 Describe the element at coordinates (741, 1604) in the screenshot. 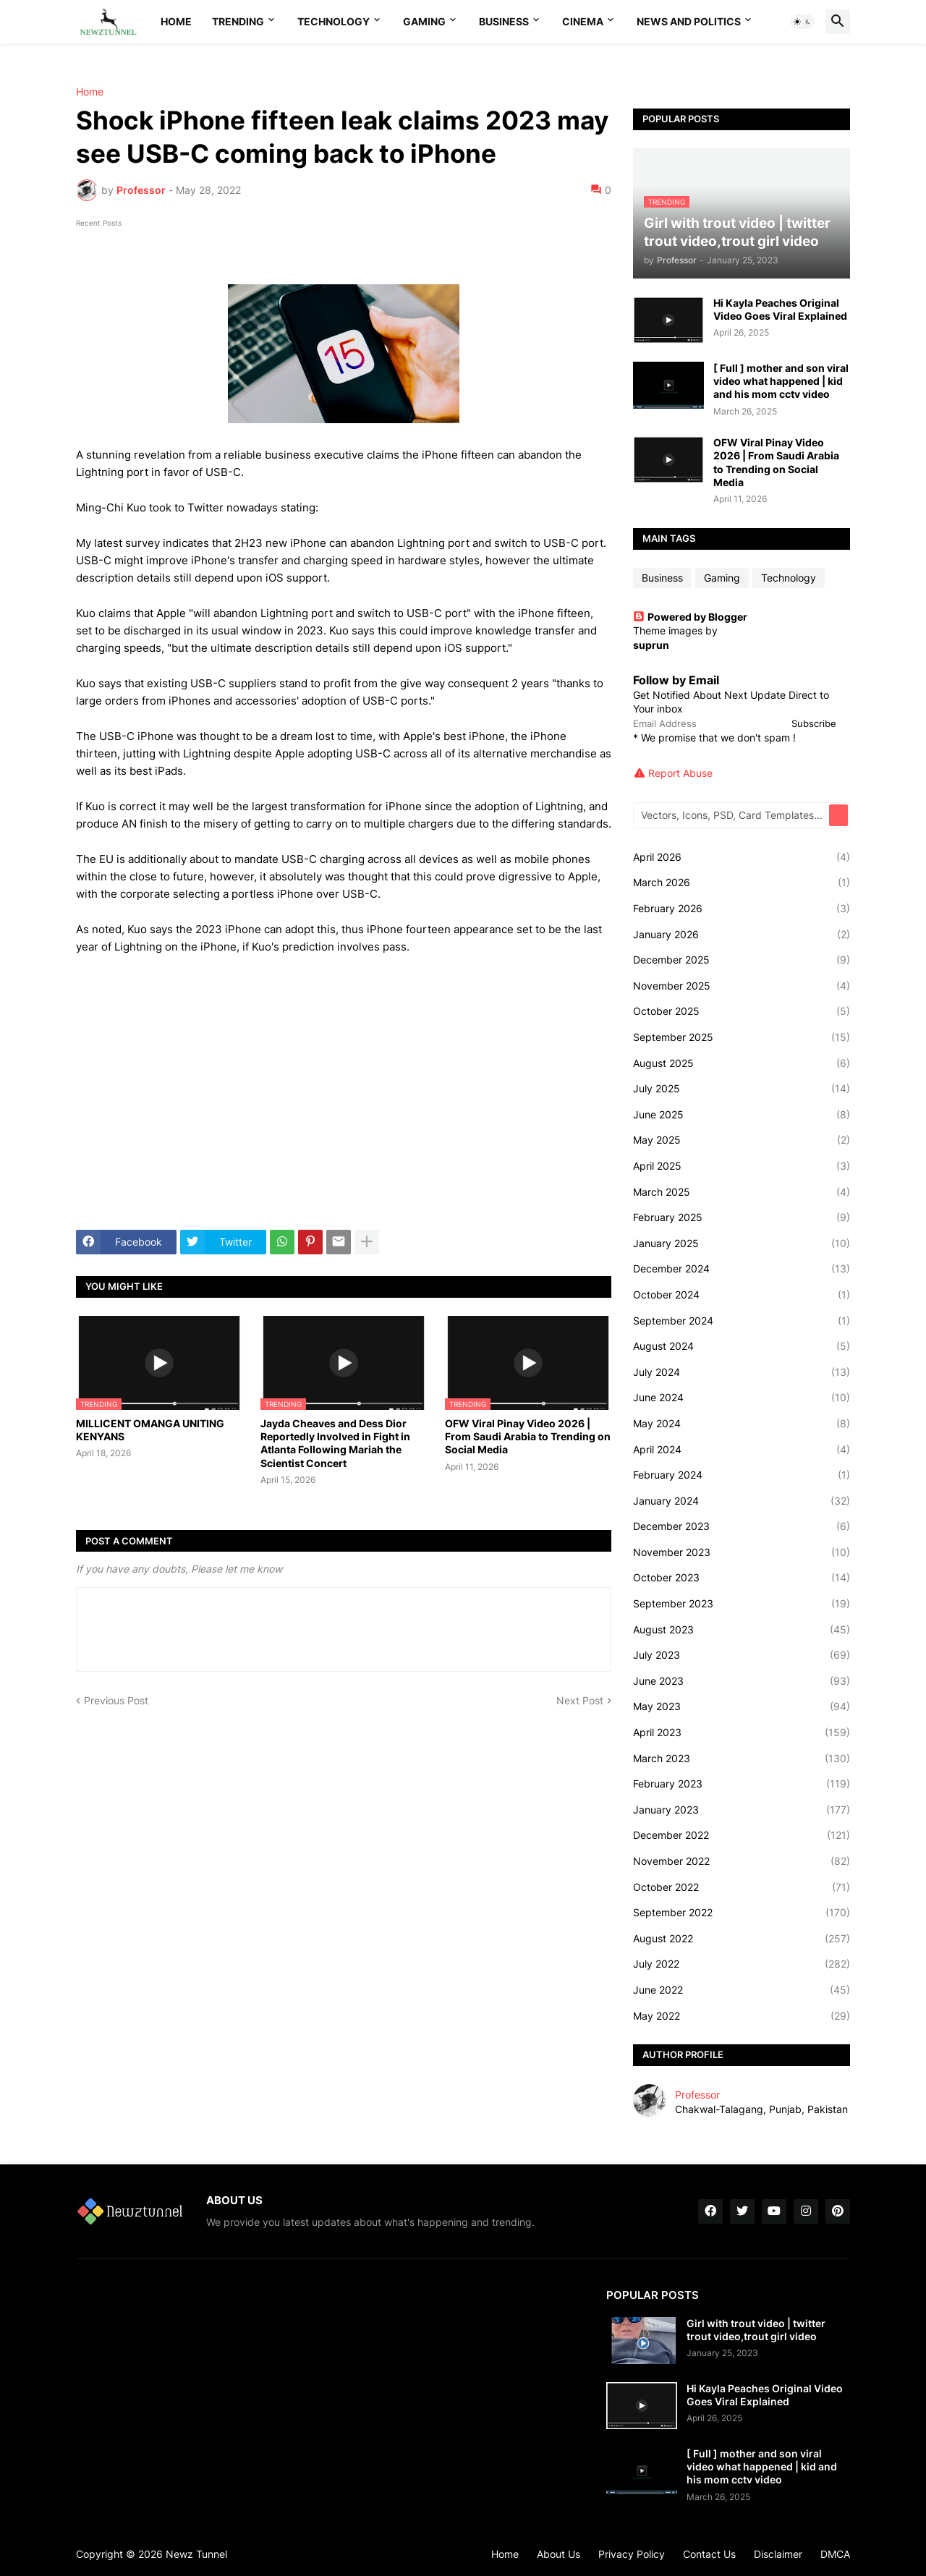

I see `September 2023` at that location.